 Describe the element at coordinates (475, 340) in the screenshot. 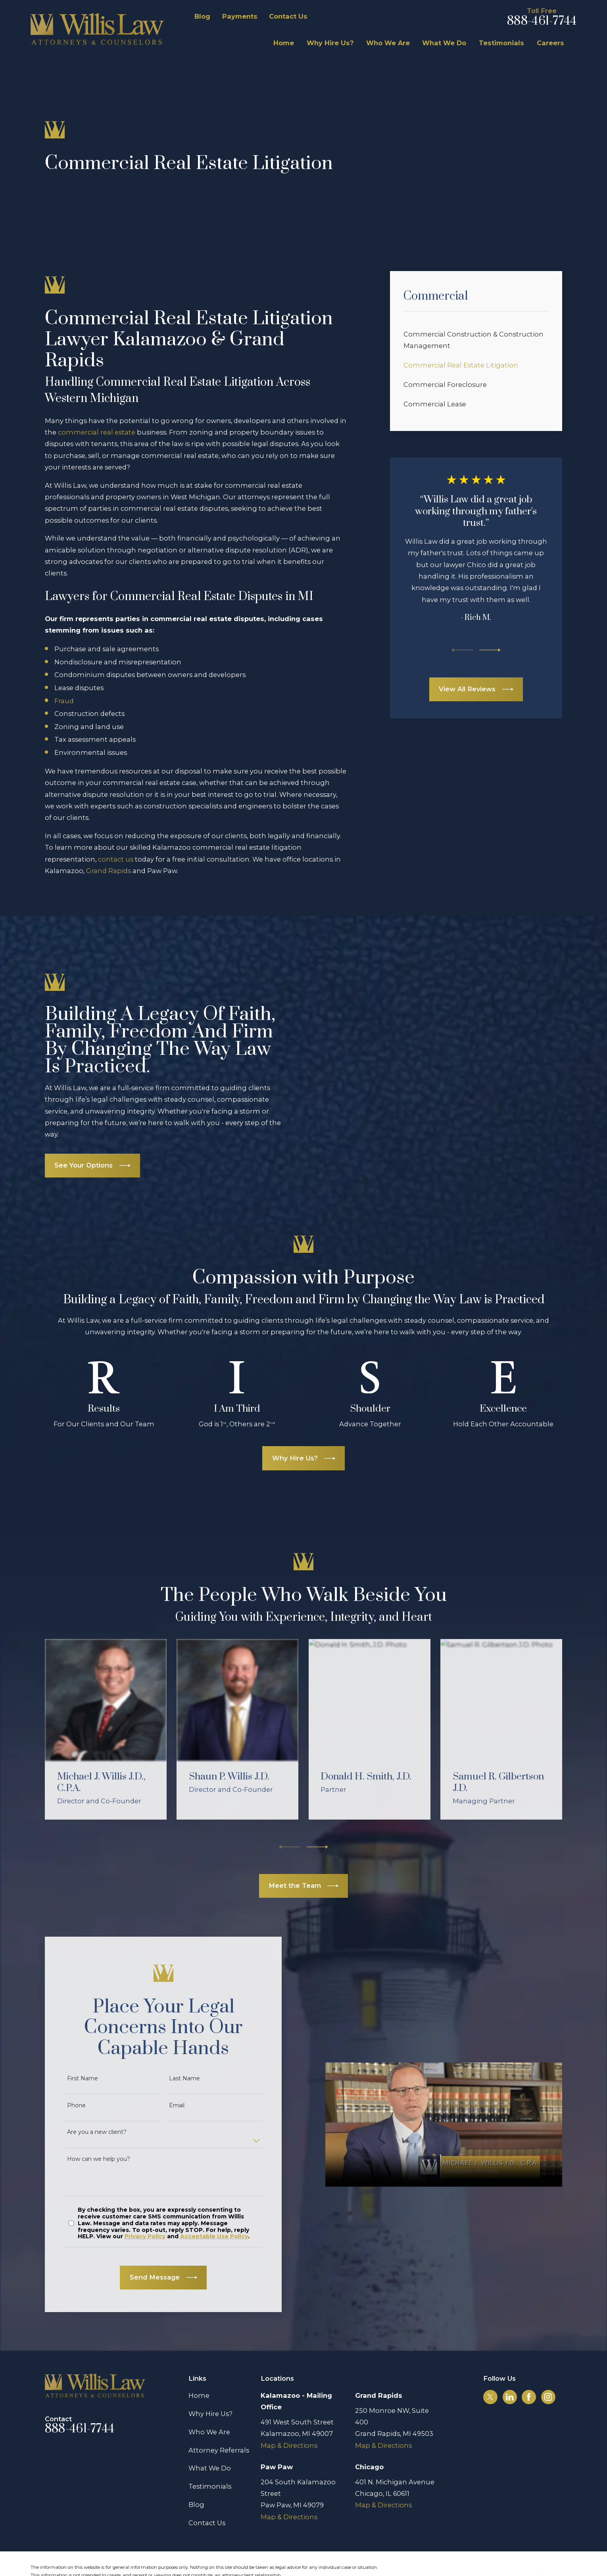

I see `[menuitem]` at that location.